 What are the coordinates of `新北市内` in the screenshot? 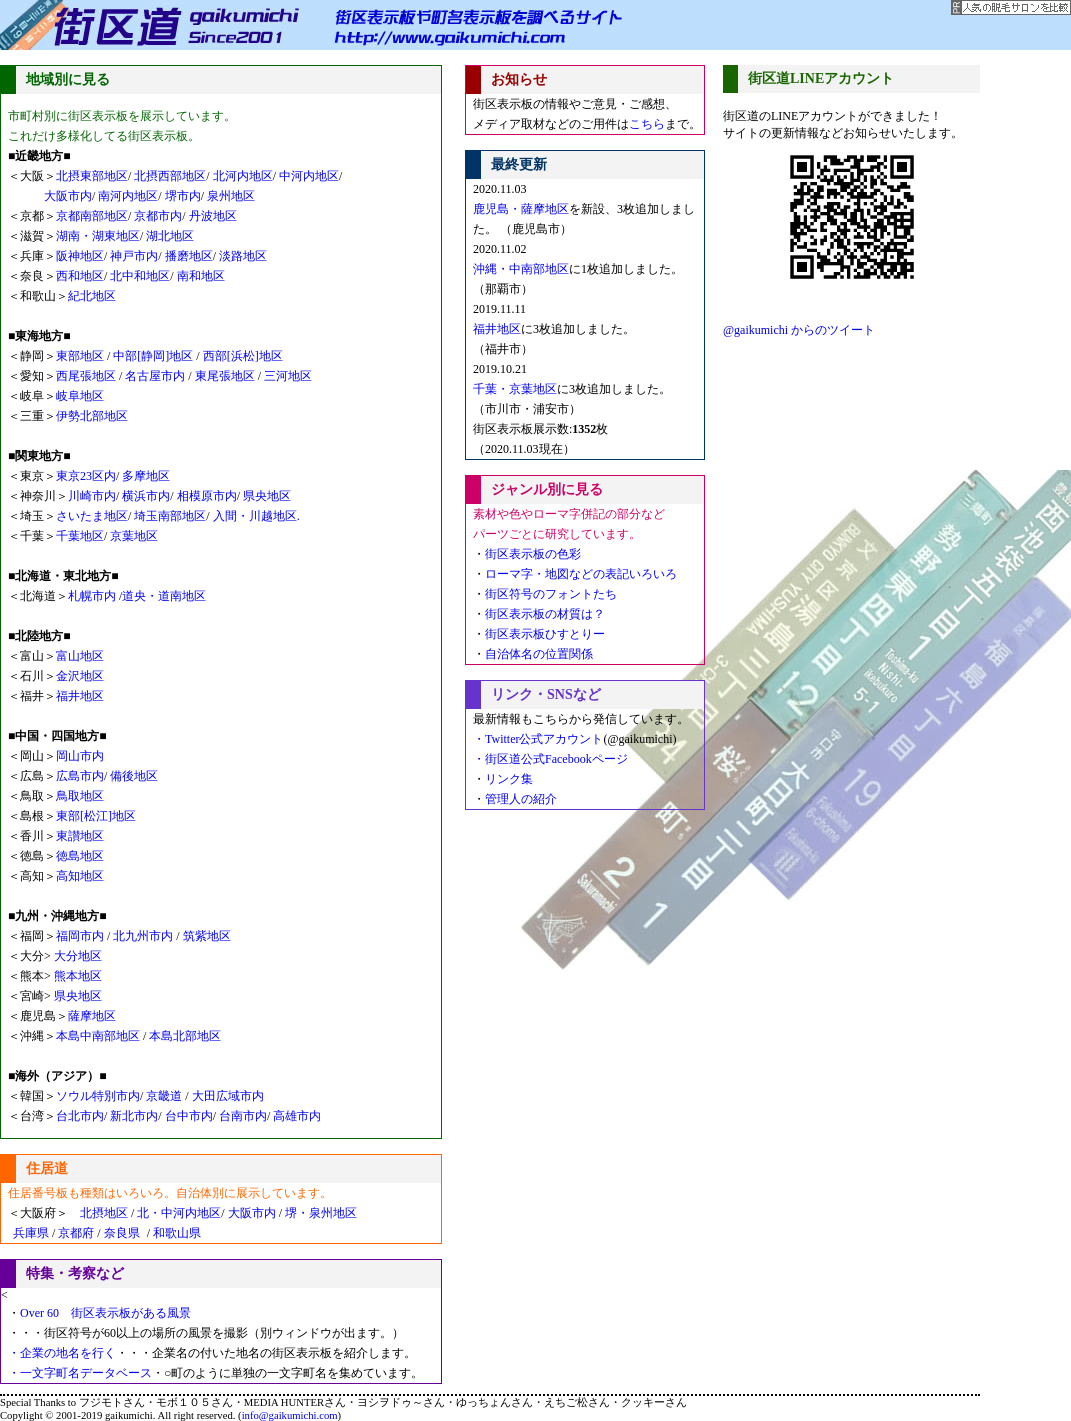 It's located at (134, 1116).